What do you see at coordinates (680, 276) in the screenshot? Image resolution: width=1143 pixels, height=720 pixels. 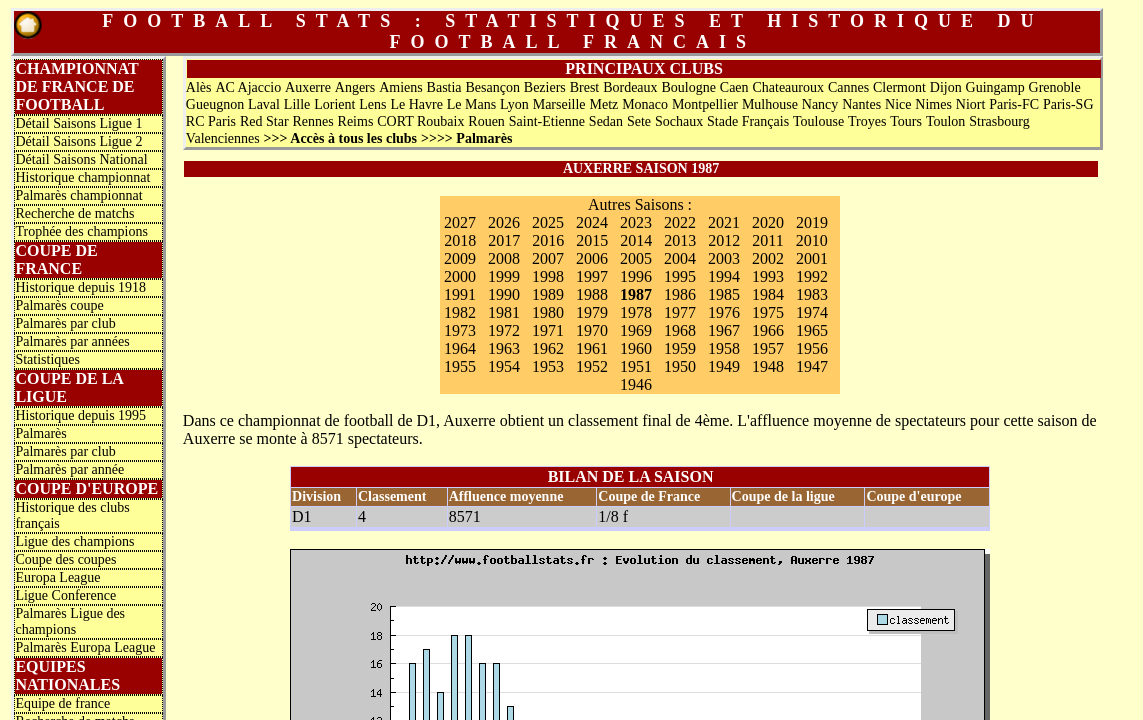 I see `1995` at bounding box center [680, 276].